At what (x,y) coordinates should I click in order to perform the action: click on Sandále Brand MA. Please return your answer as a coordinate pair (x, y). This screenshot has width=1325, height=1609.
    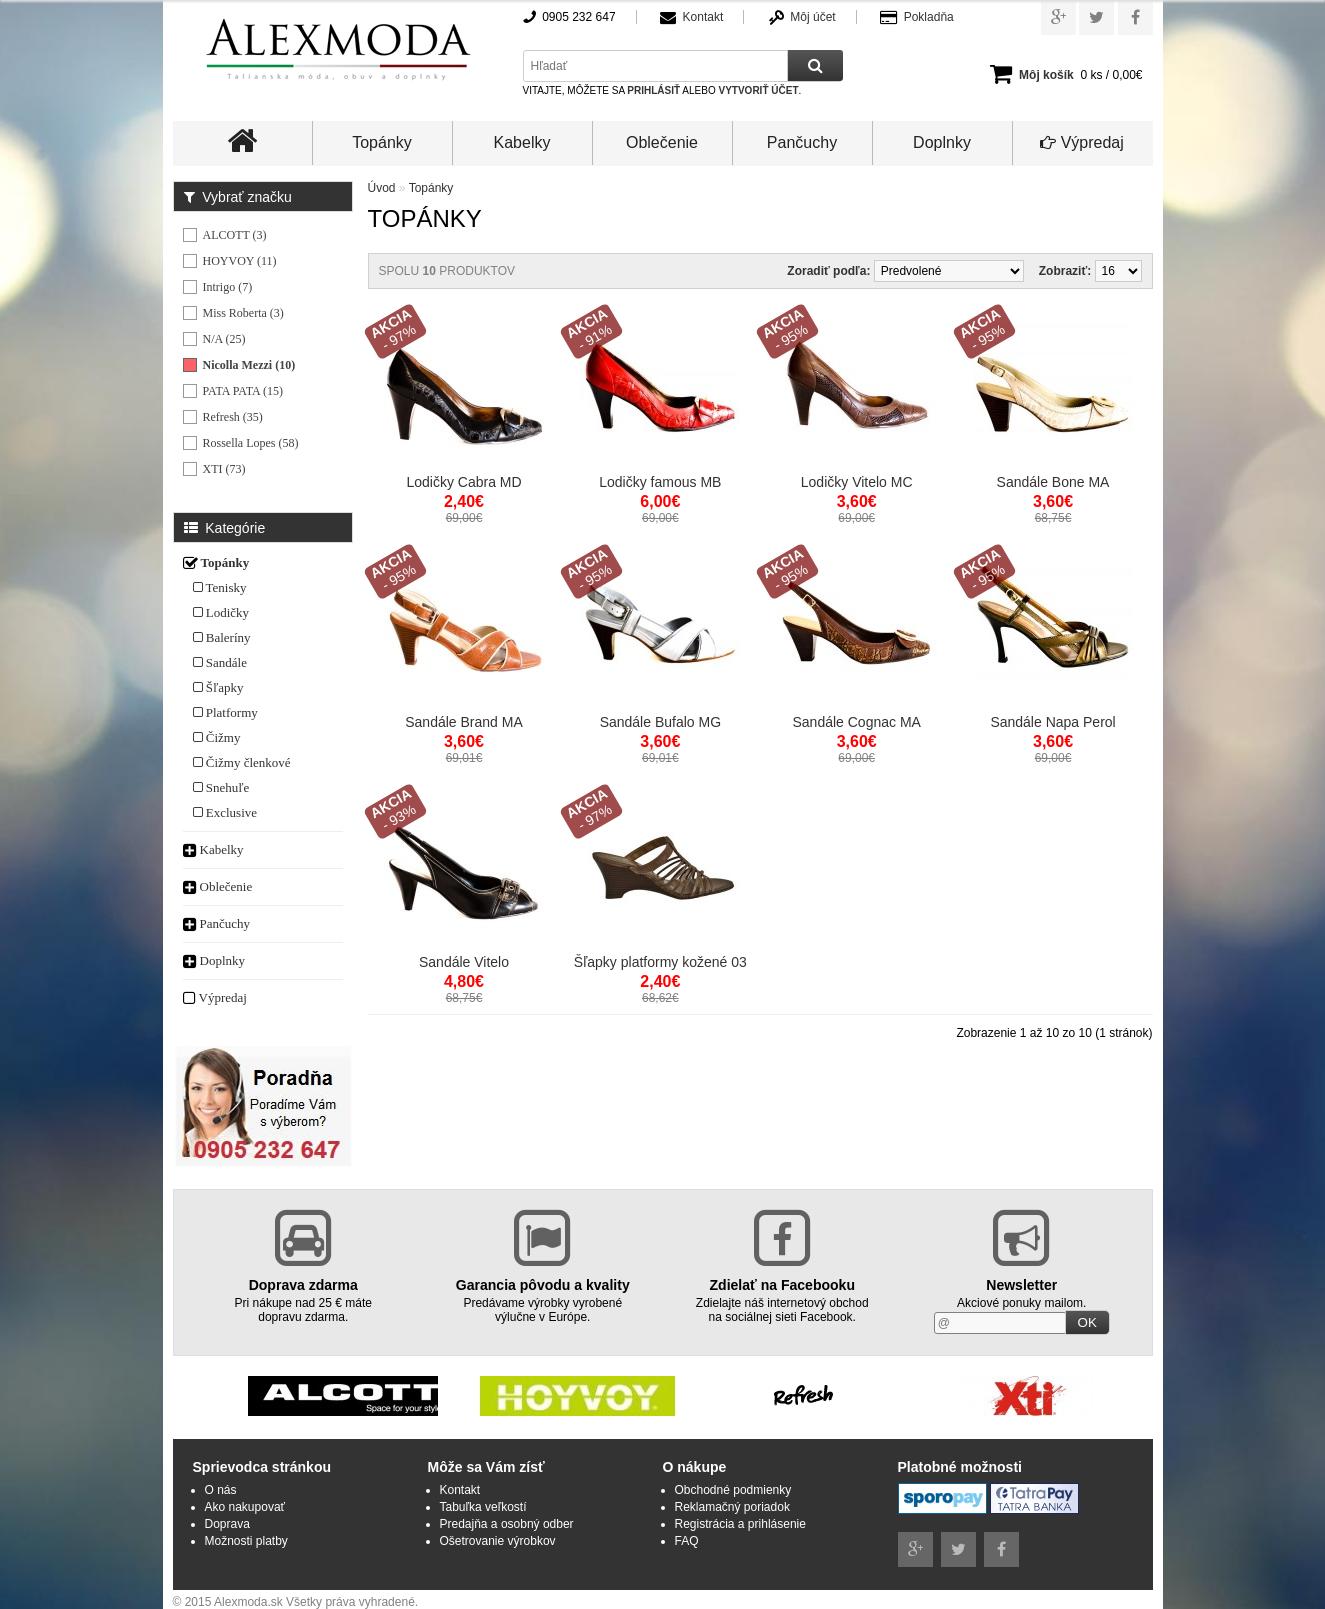
    Looking at the image, I should click on (464, 722).